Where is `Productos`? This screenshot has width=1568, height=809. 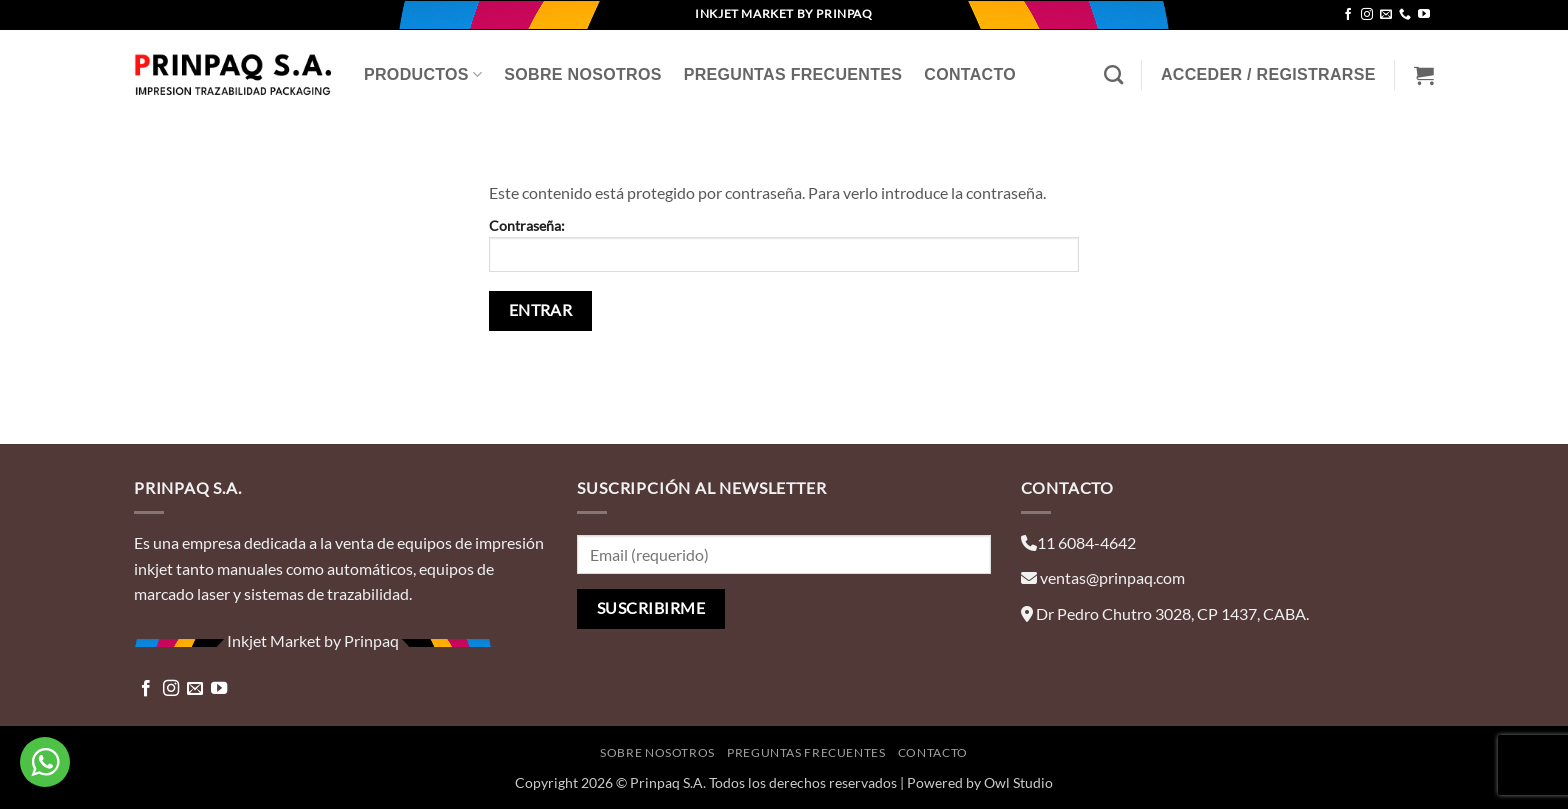
Productos is located at coordinates (423, 74).